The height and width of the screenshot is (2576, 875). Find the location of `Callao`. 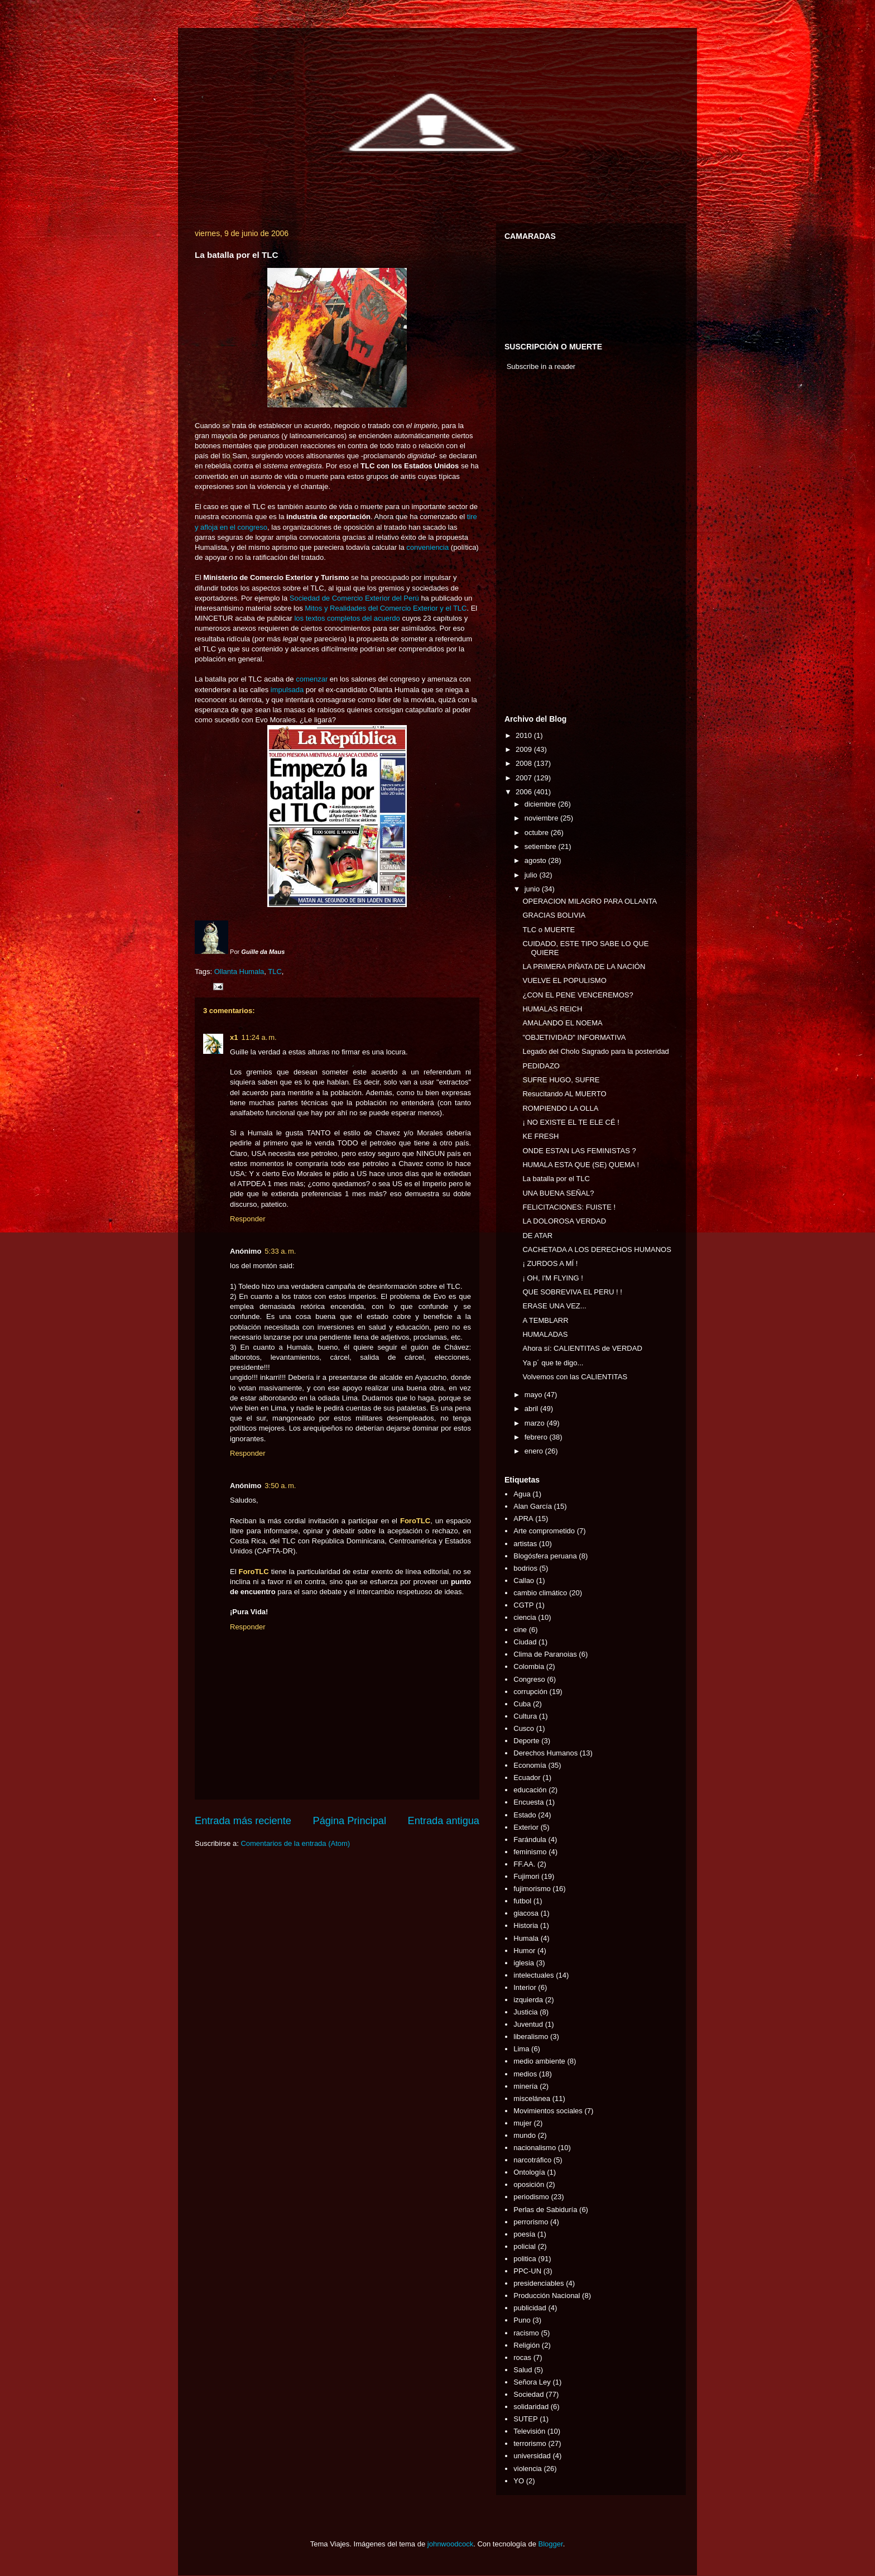

Callao is located at coordinates (523, 1580).